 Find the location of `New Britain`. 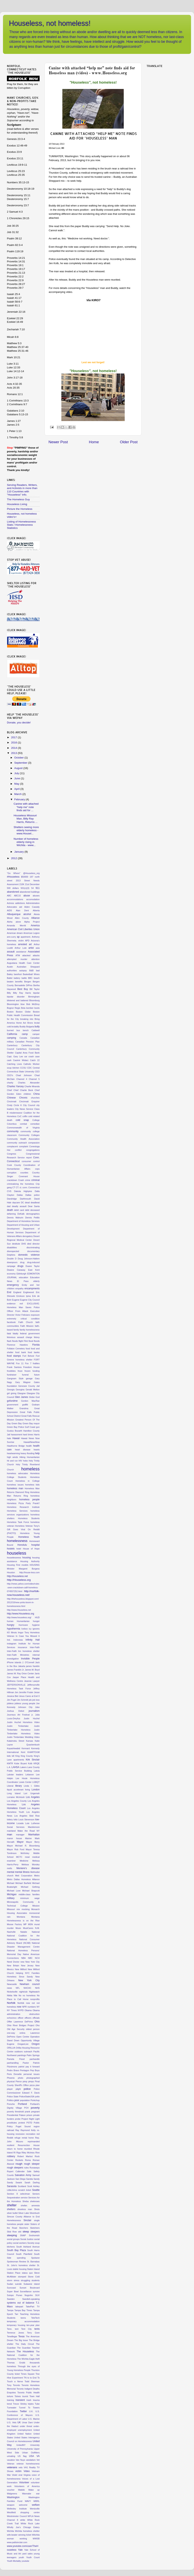

New Britain is located at coordinates (13, 1965).